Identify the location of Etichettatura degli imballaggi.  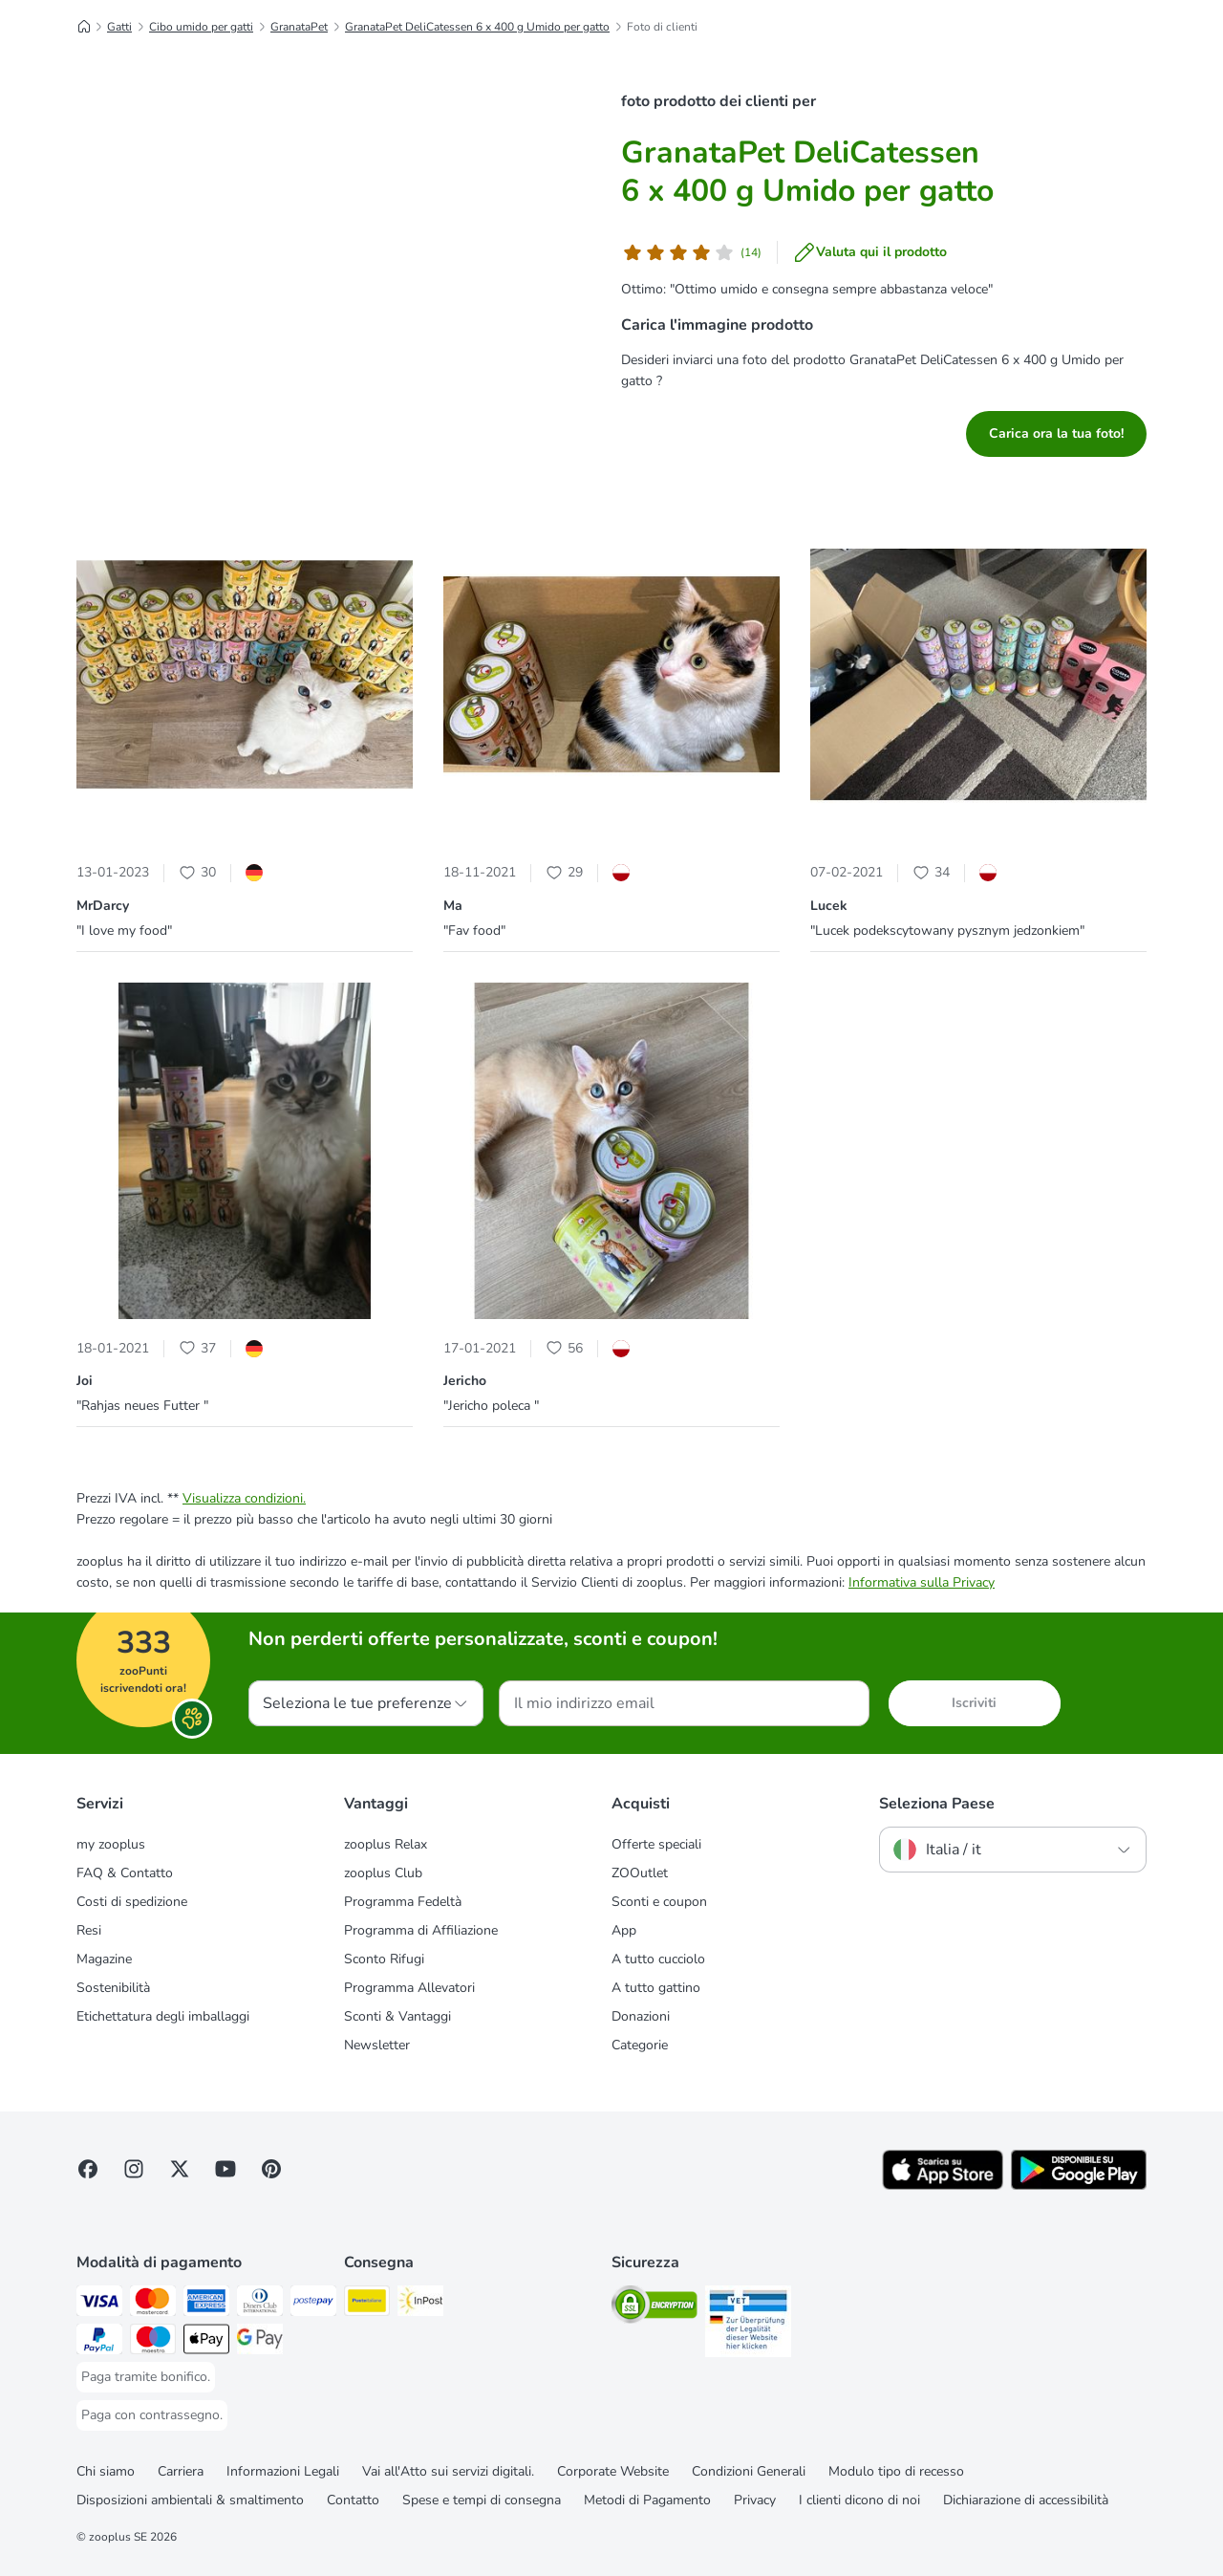
(162, 2016).